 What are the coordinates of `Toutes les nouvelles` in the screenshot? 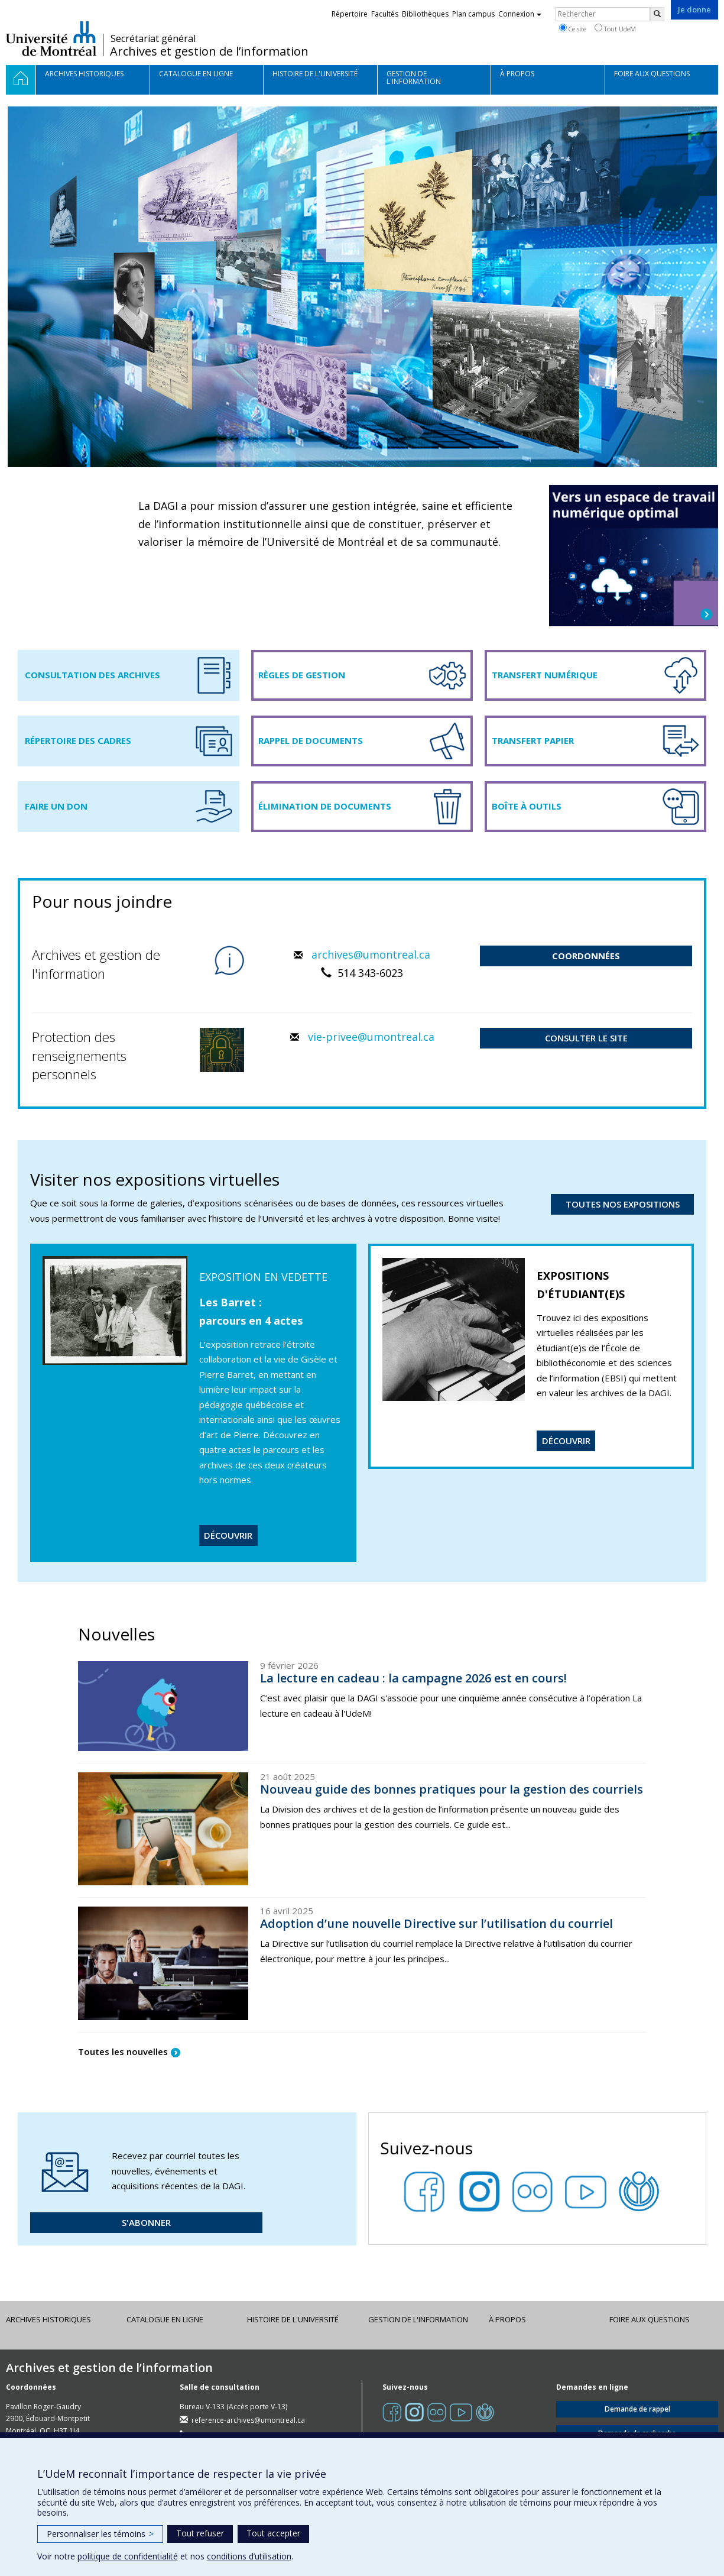 It's located at (123, 2051).